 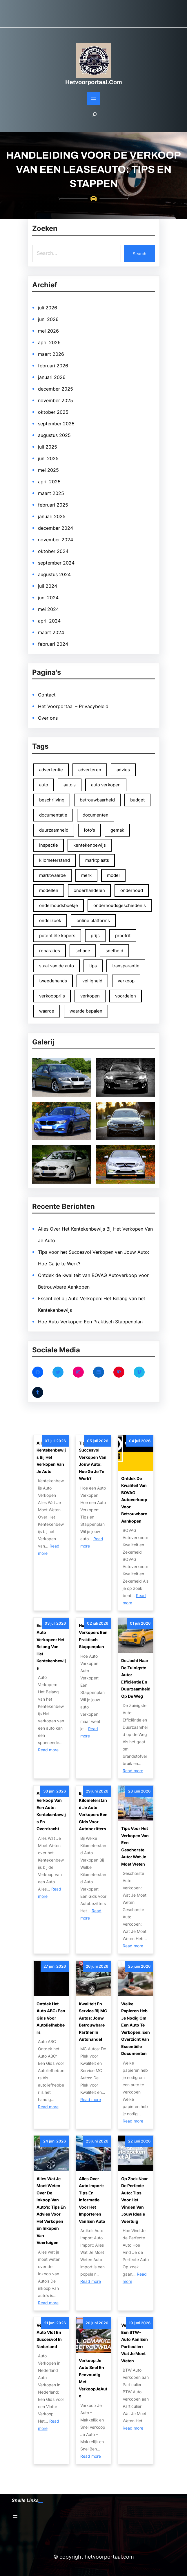 I want to click on tips [tips (131 items)], so click(x=93, y=965).